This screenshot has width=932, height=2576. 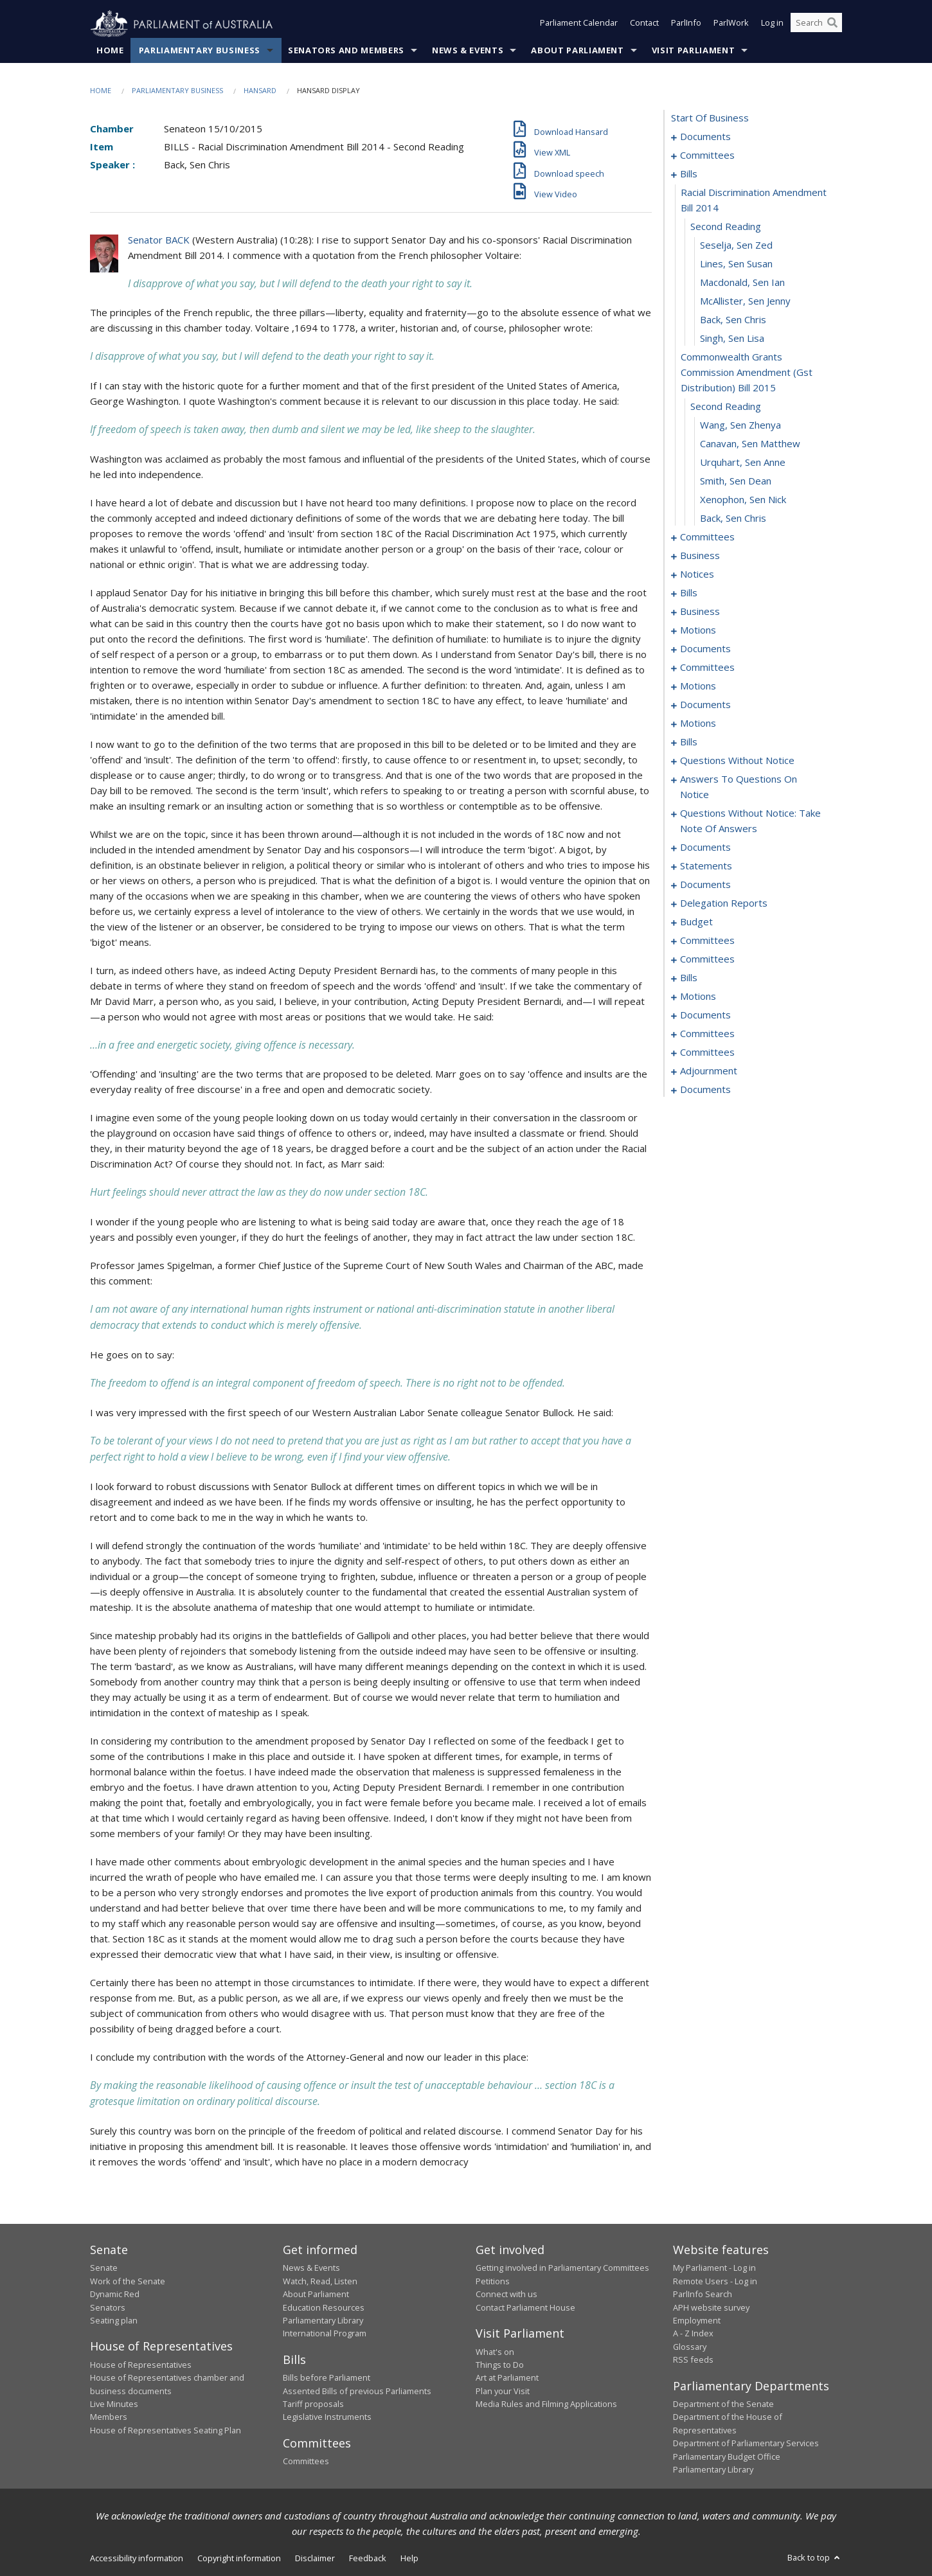 I want to click on House of Representatives Seating Plan, so click(x=165, y=2431).